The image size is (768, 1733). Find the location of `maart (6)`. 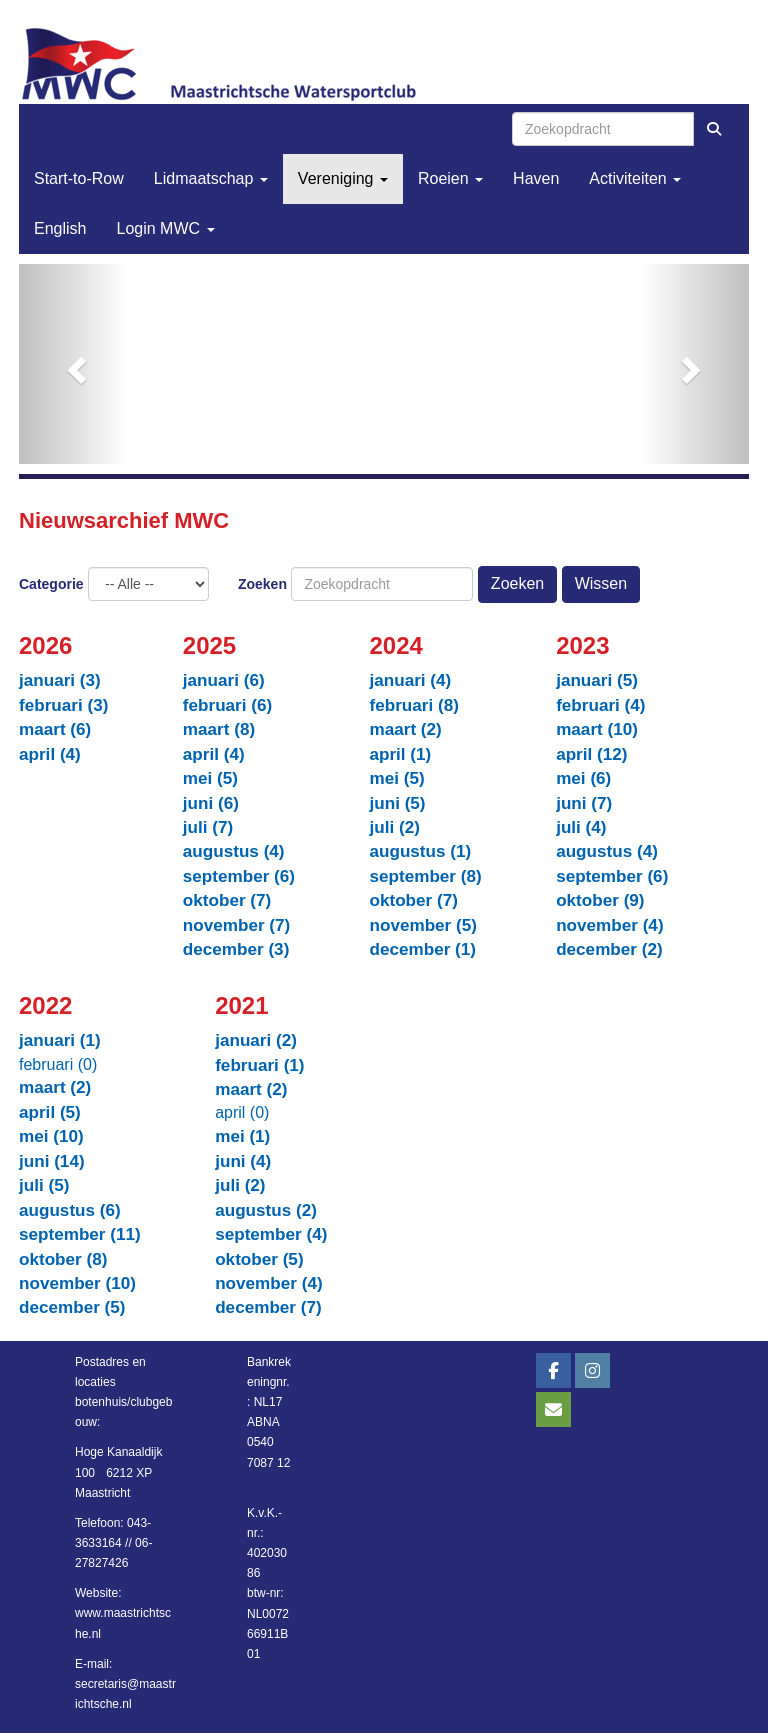

maart (6) is located at coordinates (55, 729).